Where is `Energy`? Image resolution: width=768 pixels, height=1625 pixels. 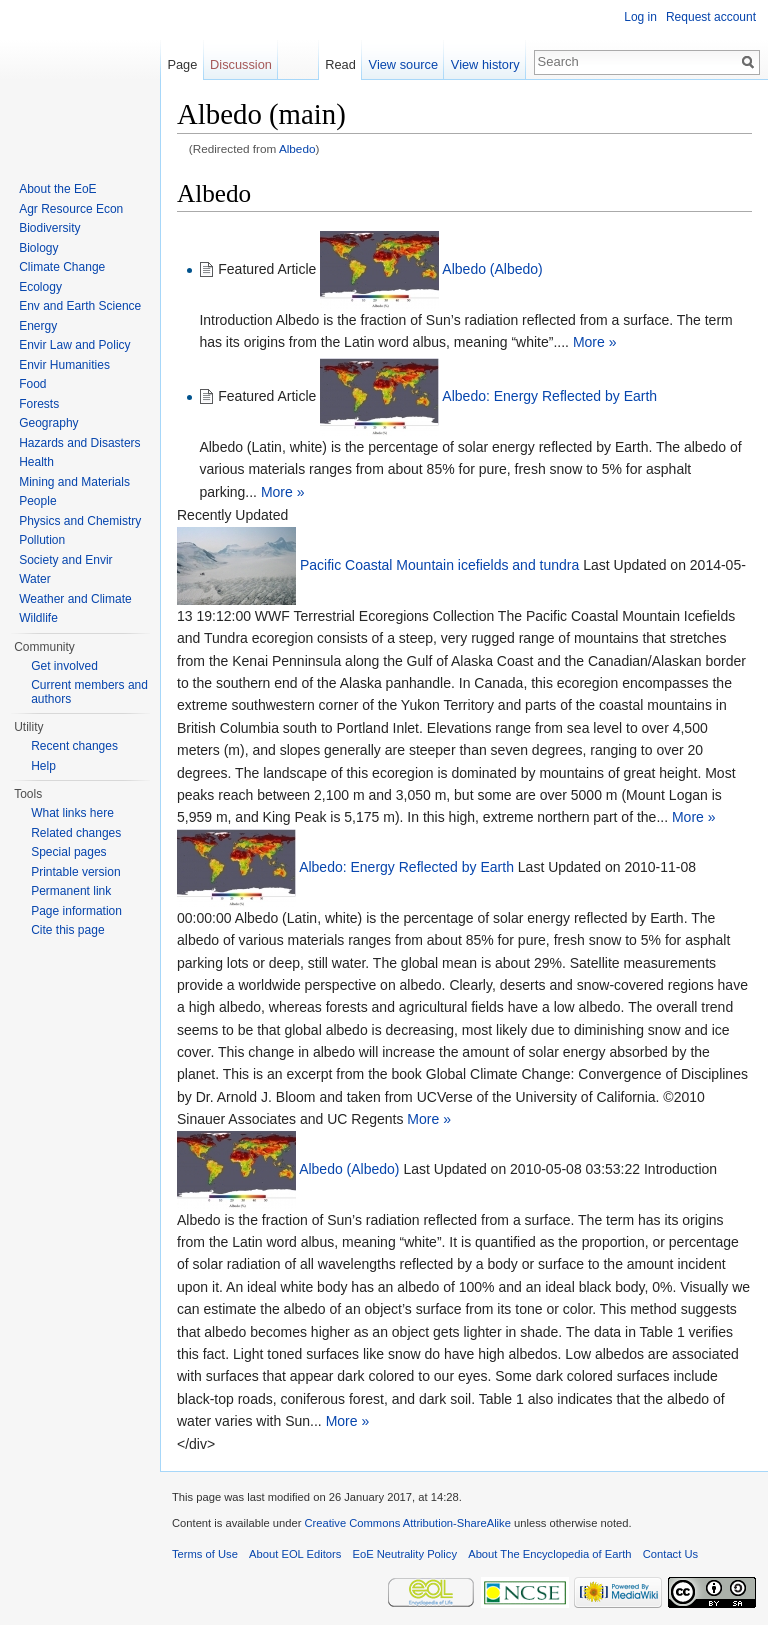
Energy is located at coordinates (38, 326).